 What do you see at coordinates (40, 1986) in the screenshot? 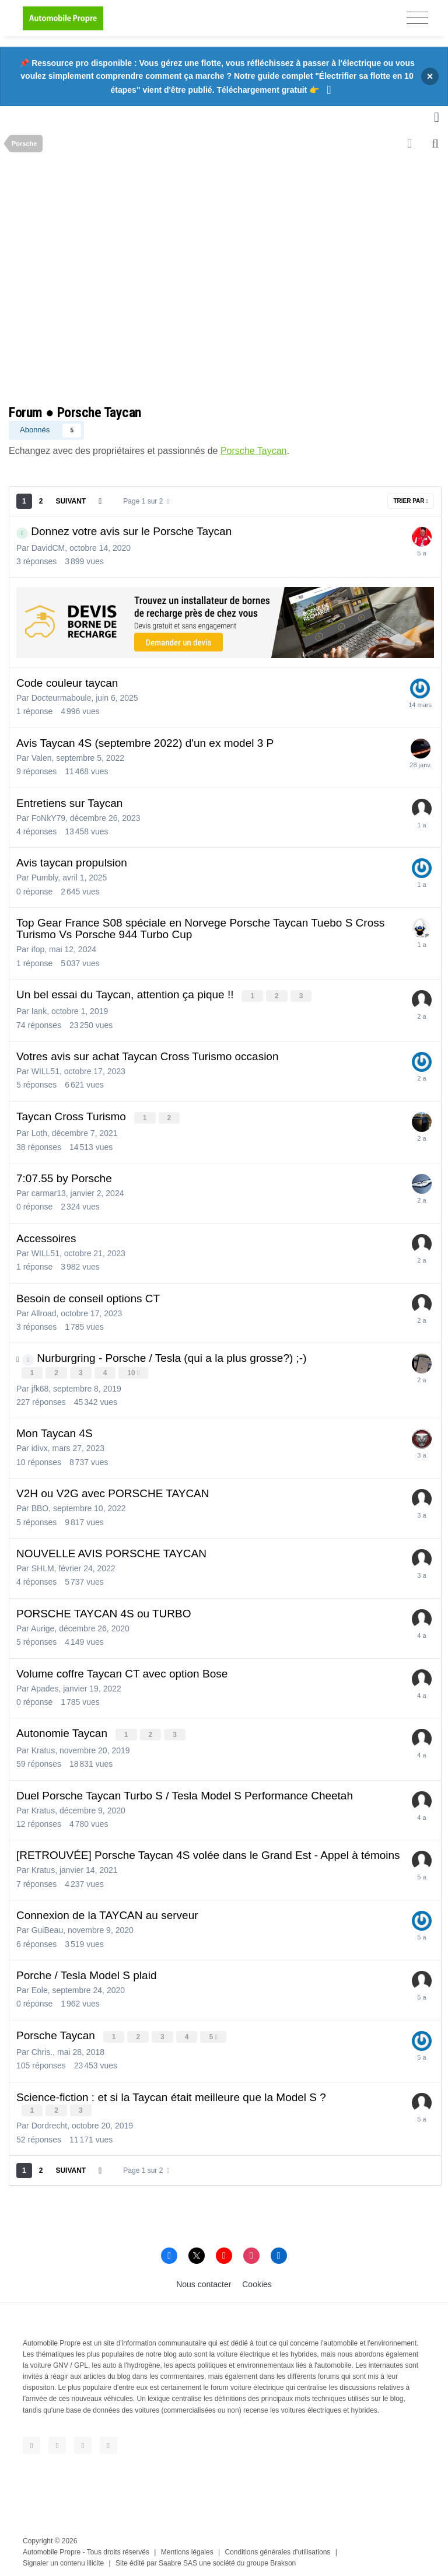
I see `Eole` at bounding box center [40, 1986].